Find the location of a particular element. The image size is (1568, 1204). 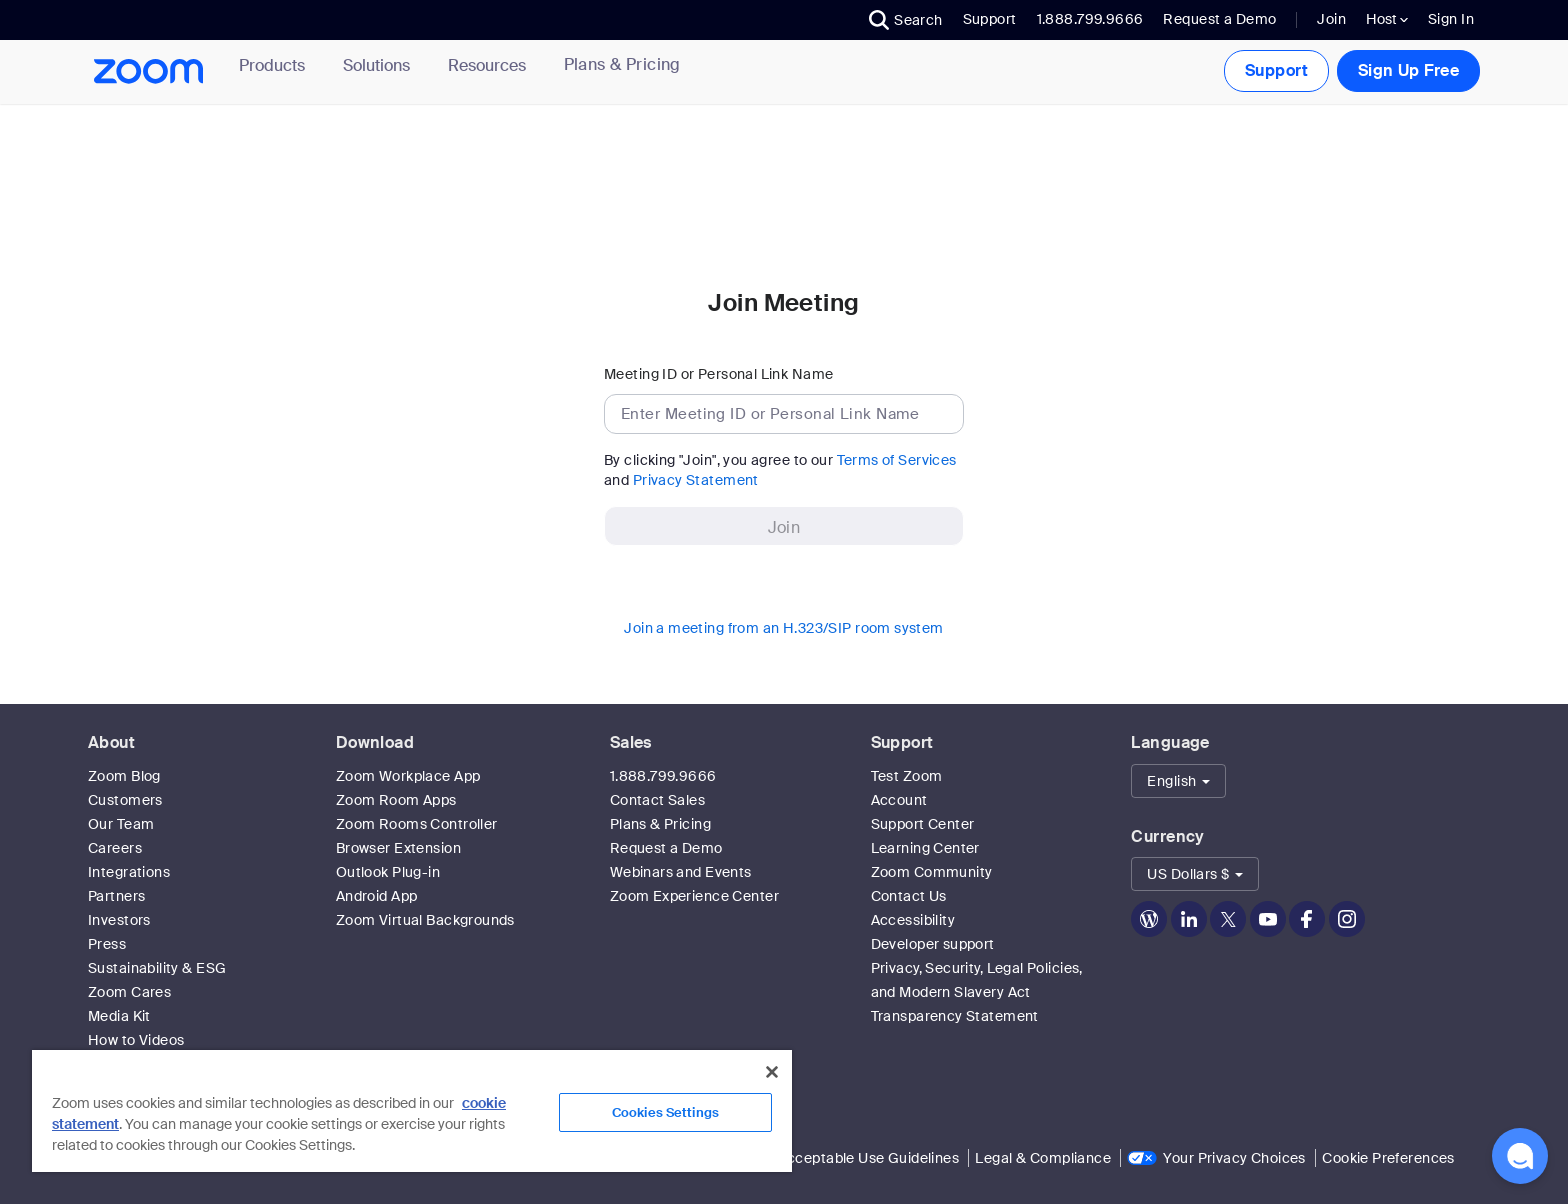

Zoom Cares is located at coordinates (129, 992).